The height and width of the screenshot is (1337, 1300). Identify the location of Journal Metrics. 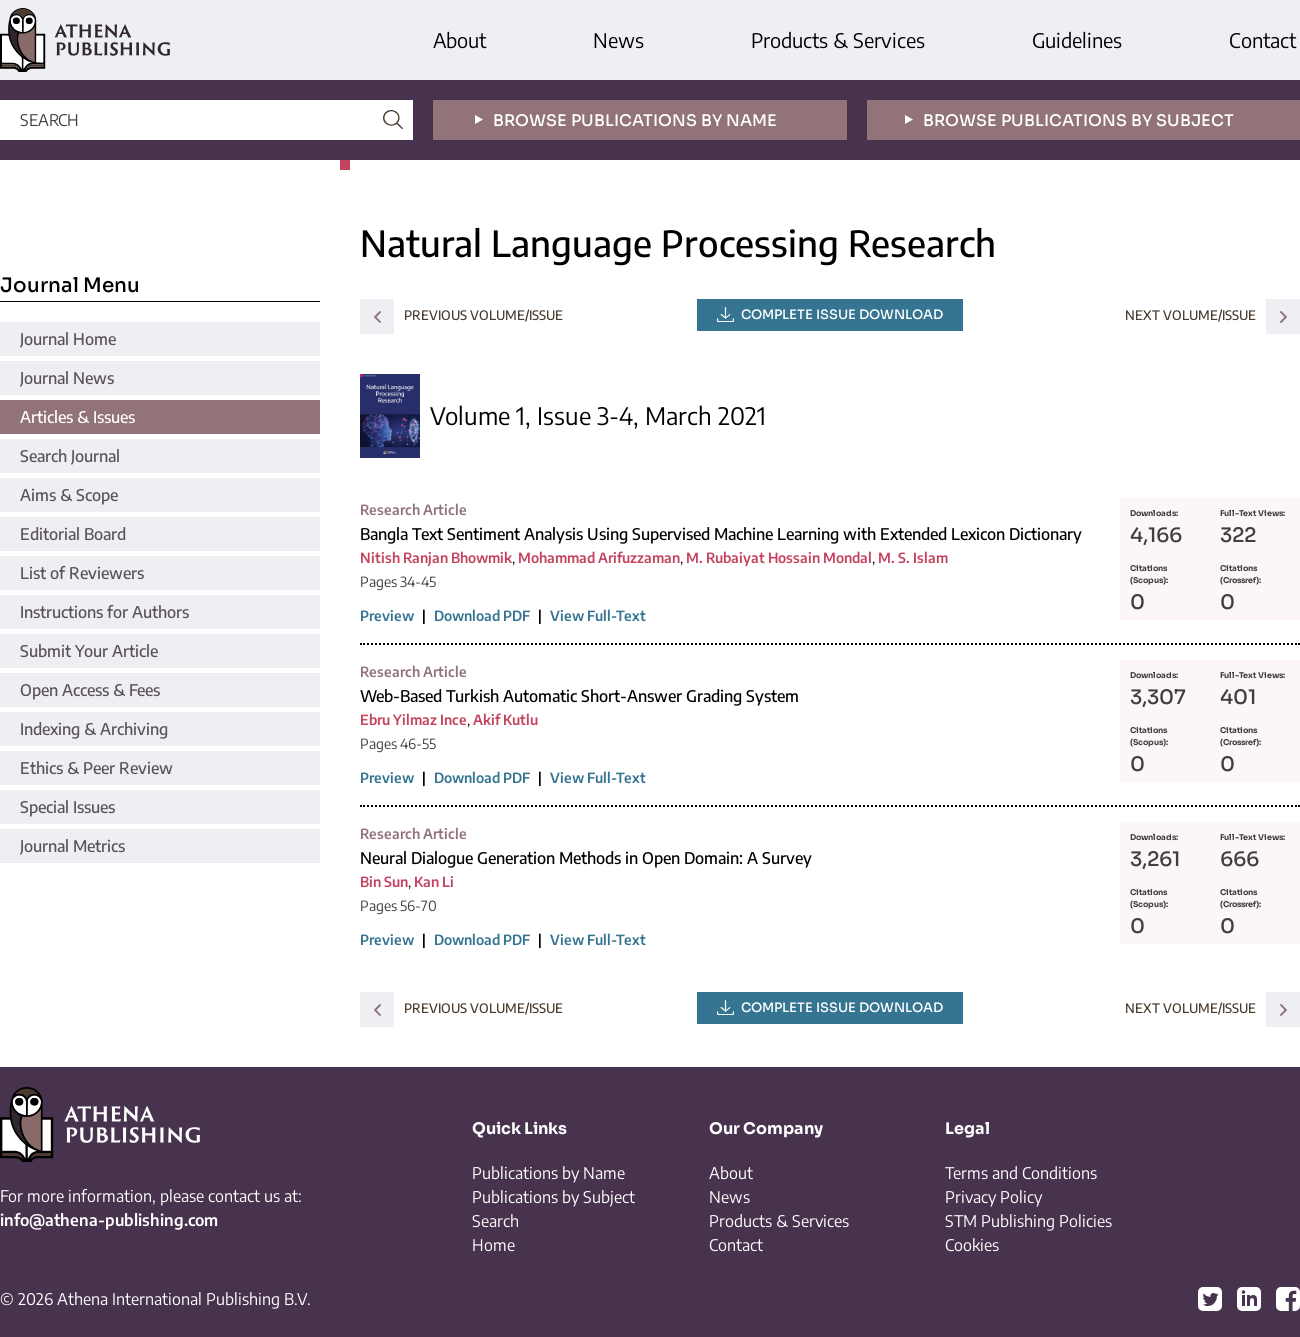
(72, 846).